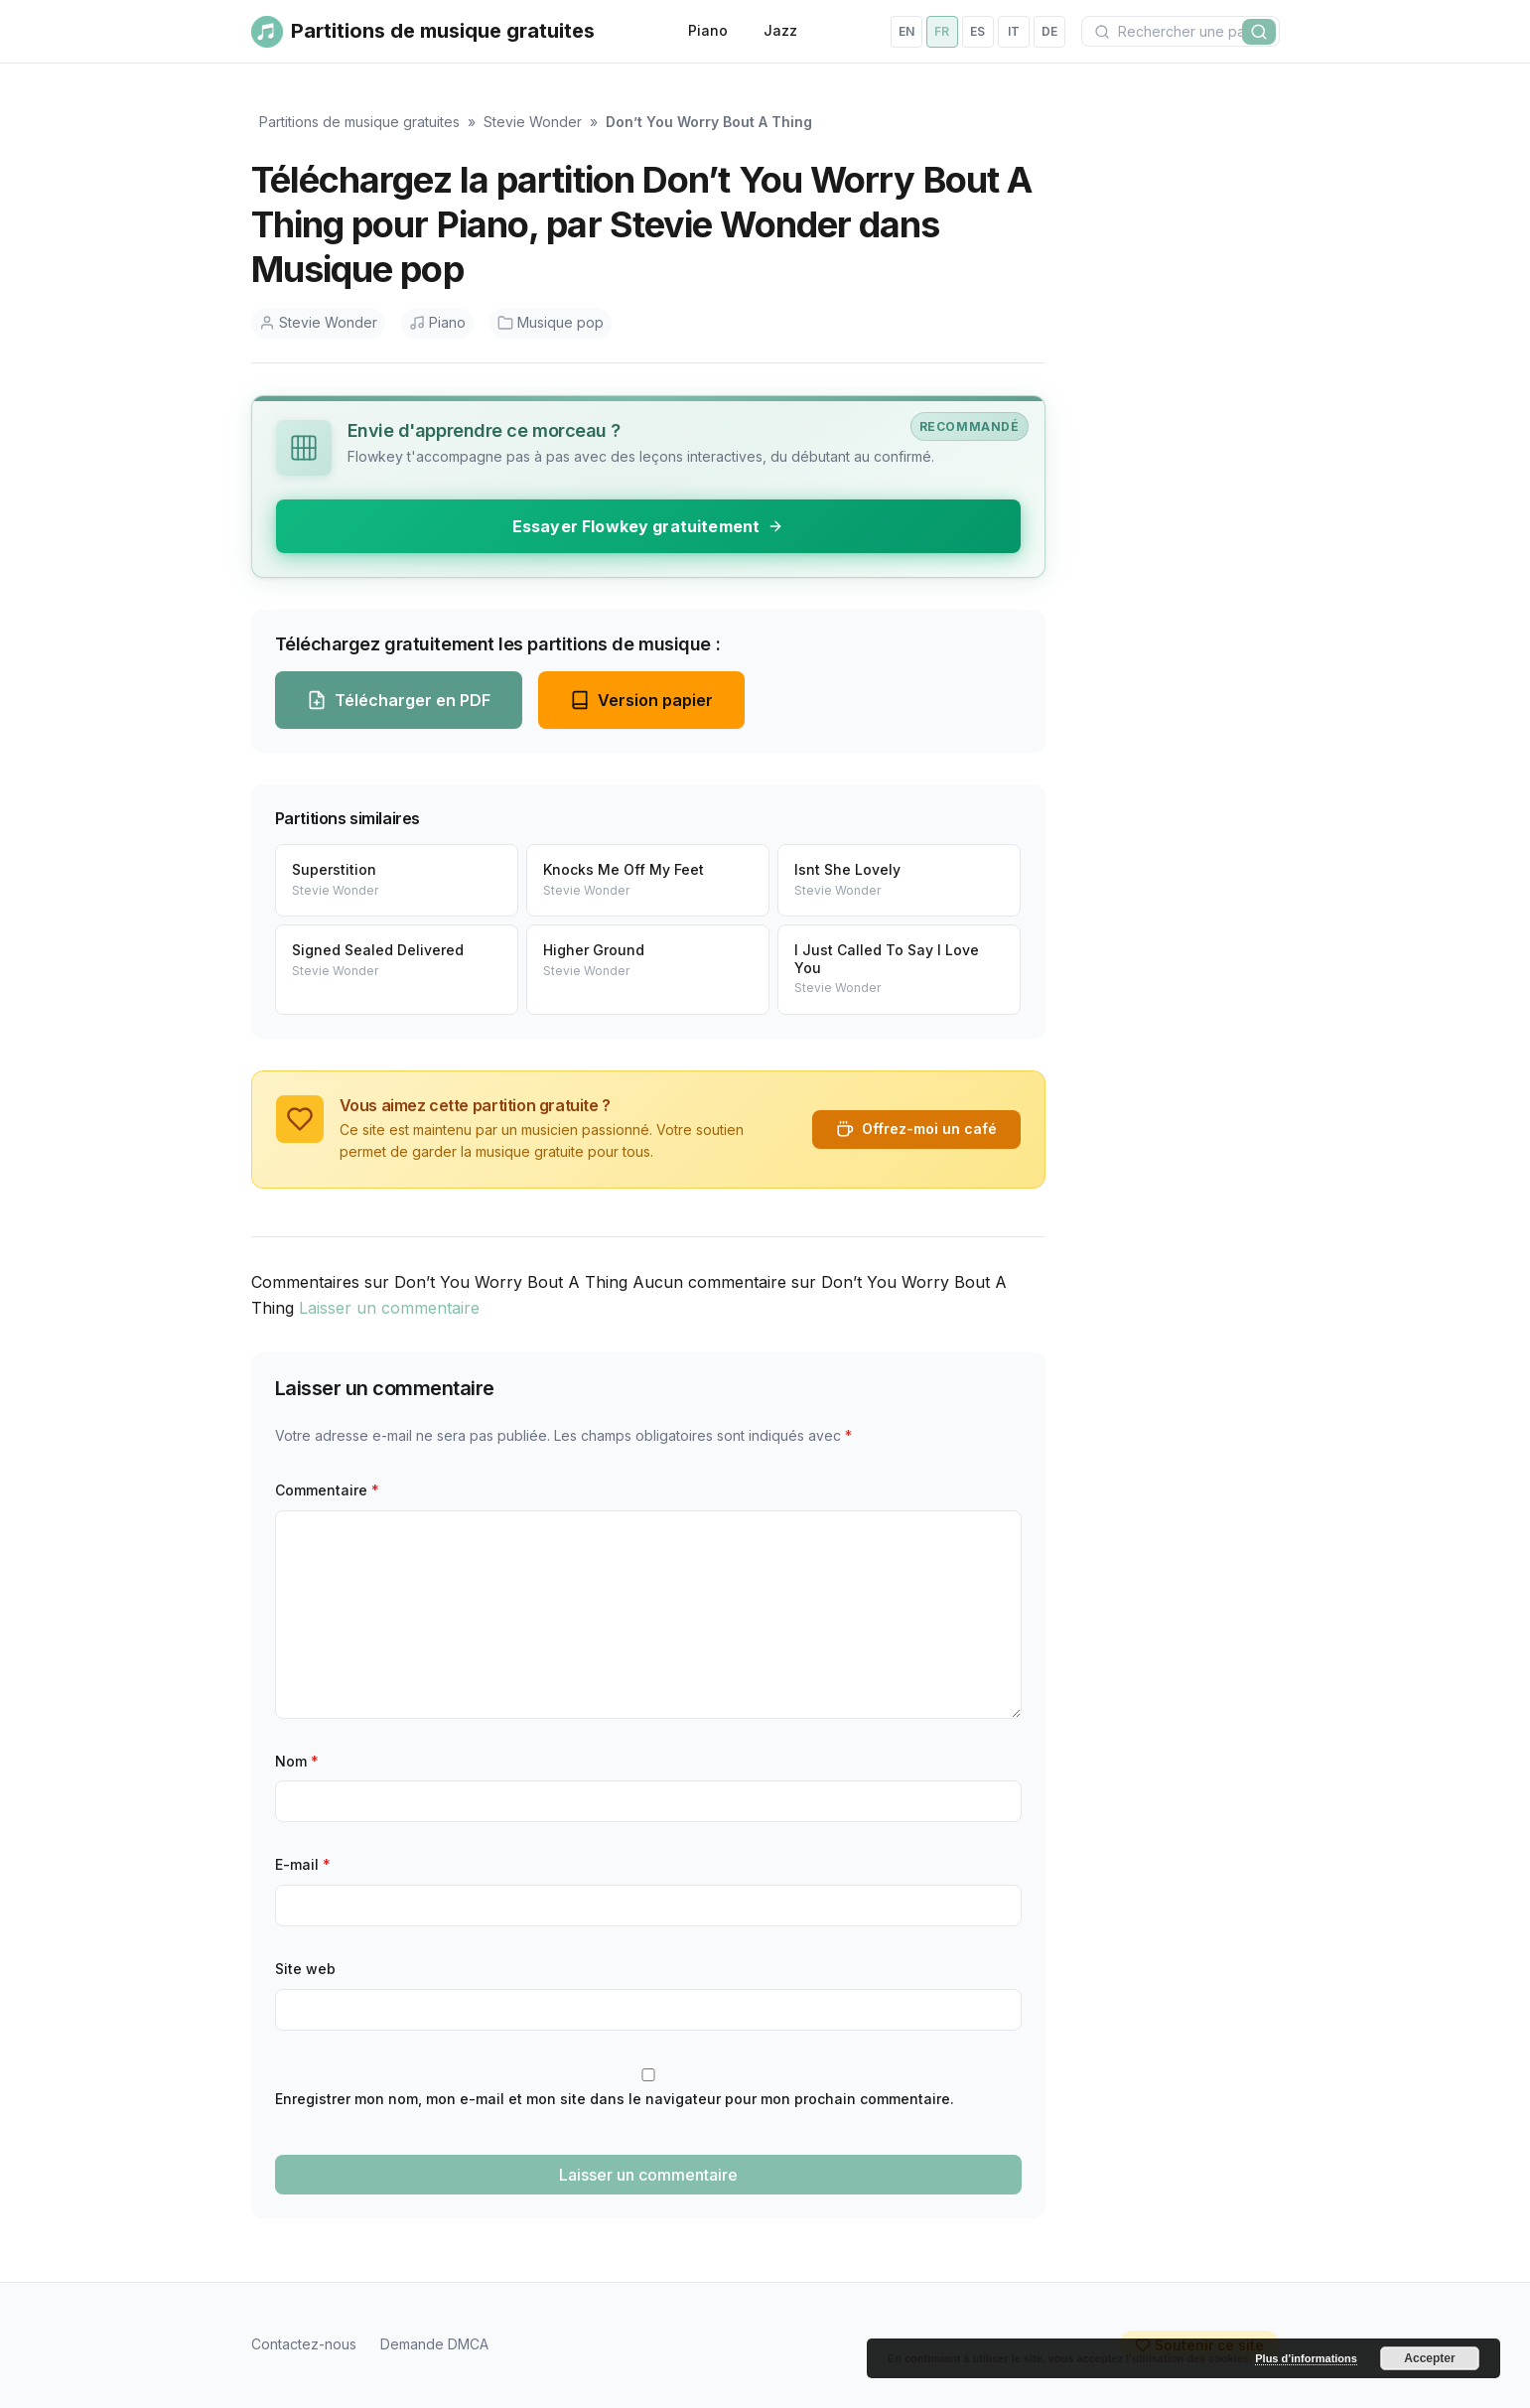  I want to click on Commentaire, so click(327, 1490).